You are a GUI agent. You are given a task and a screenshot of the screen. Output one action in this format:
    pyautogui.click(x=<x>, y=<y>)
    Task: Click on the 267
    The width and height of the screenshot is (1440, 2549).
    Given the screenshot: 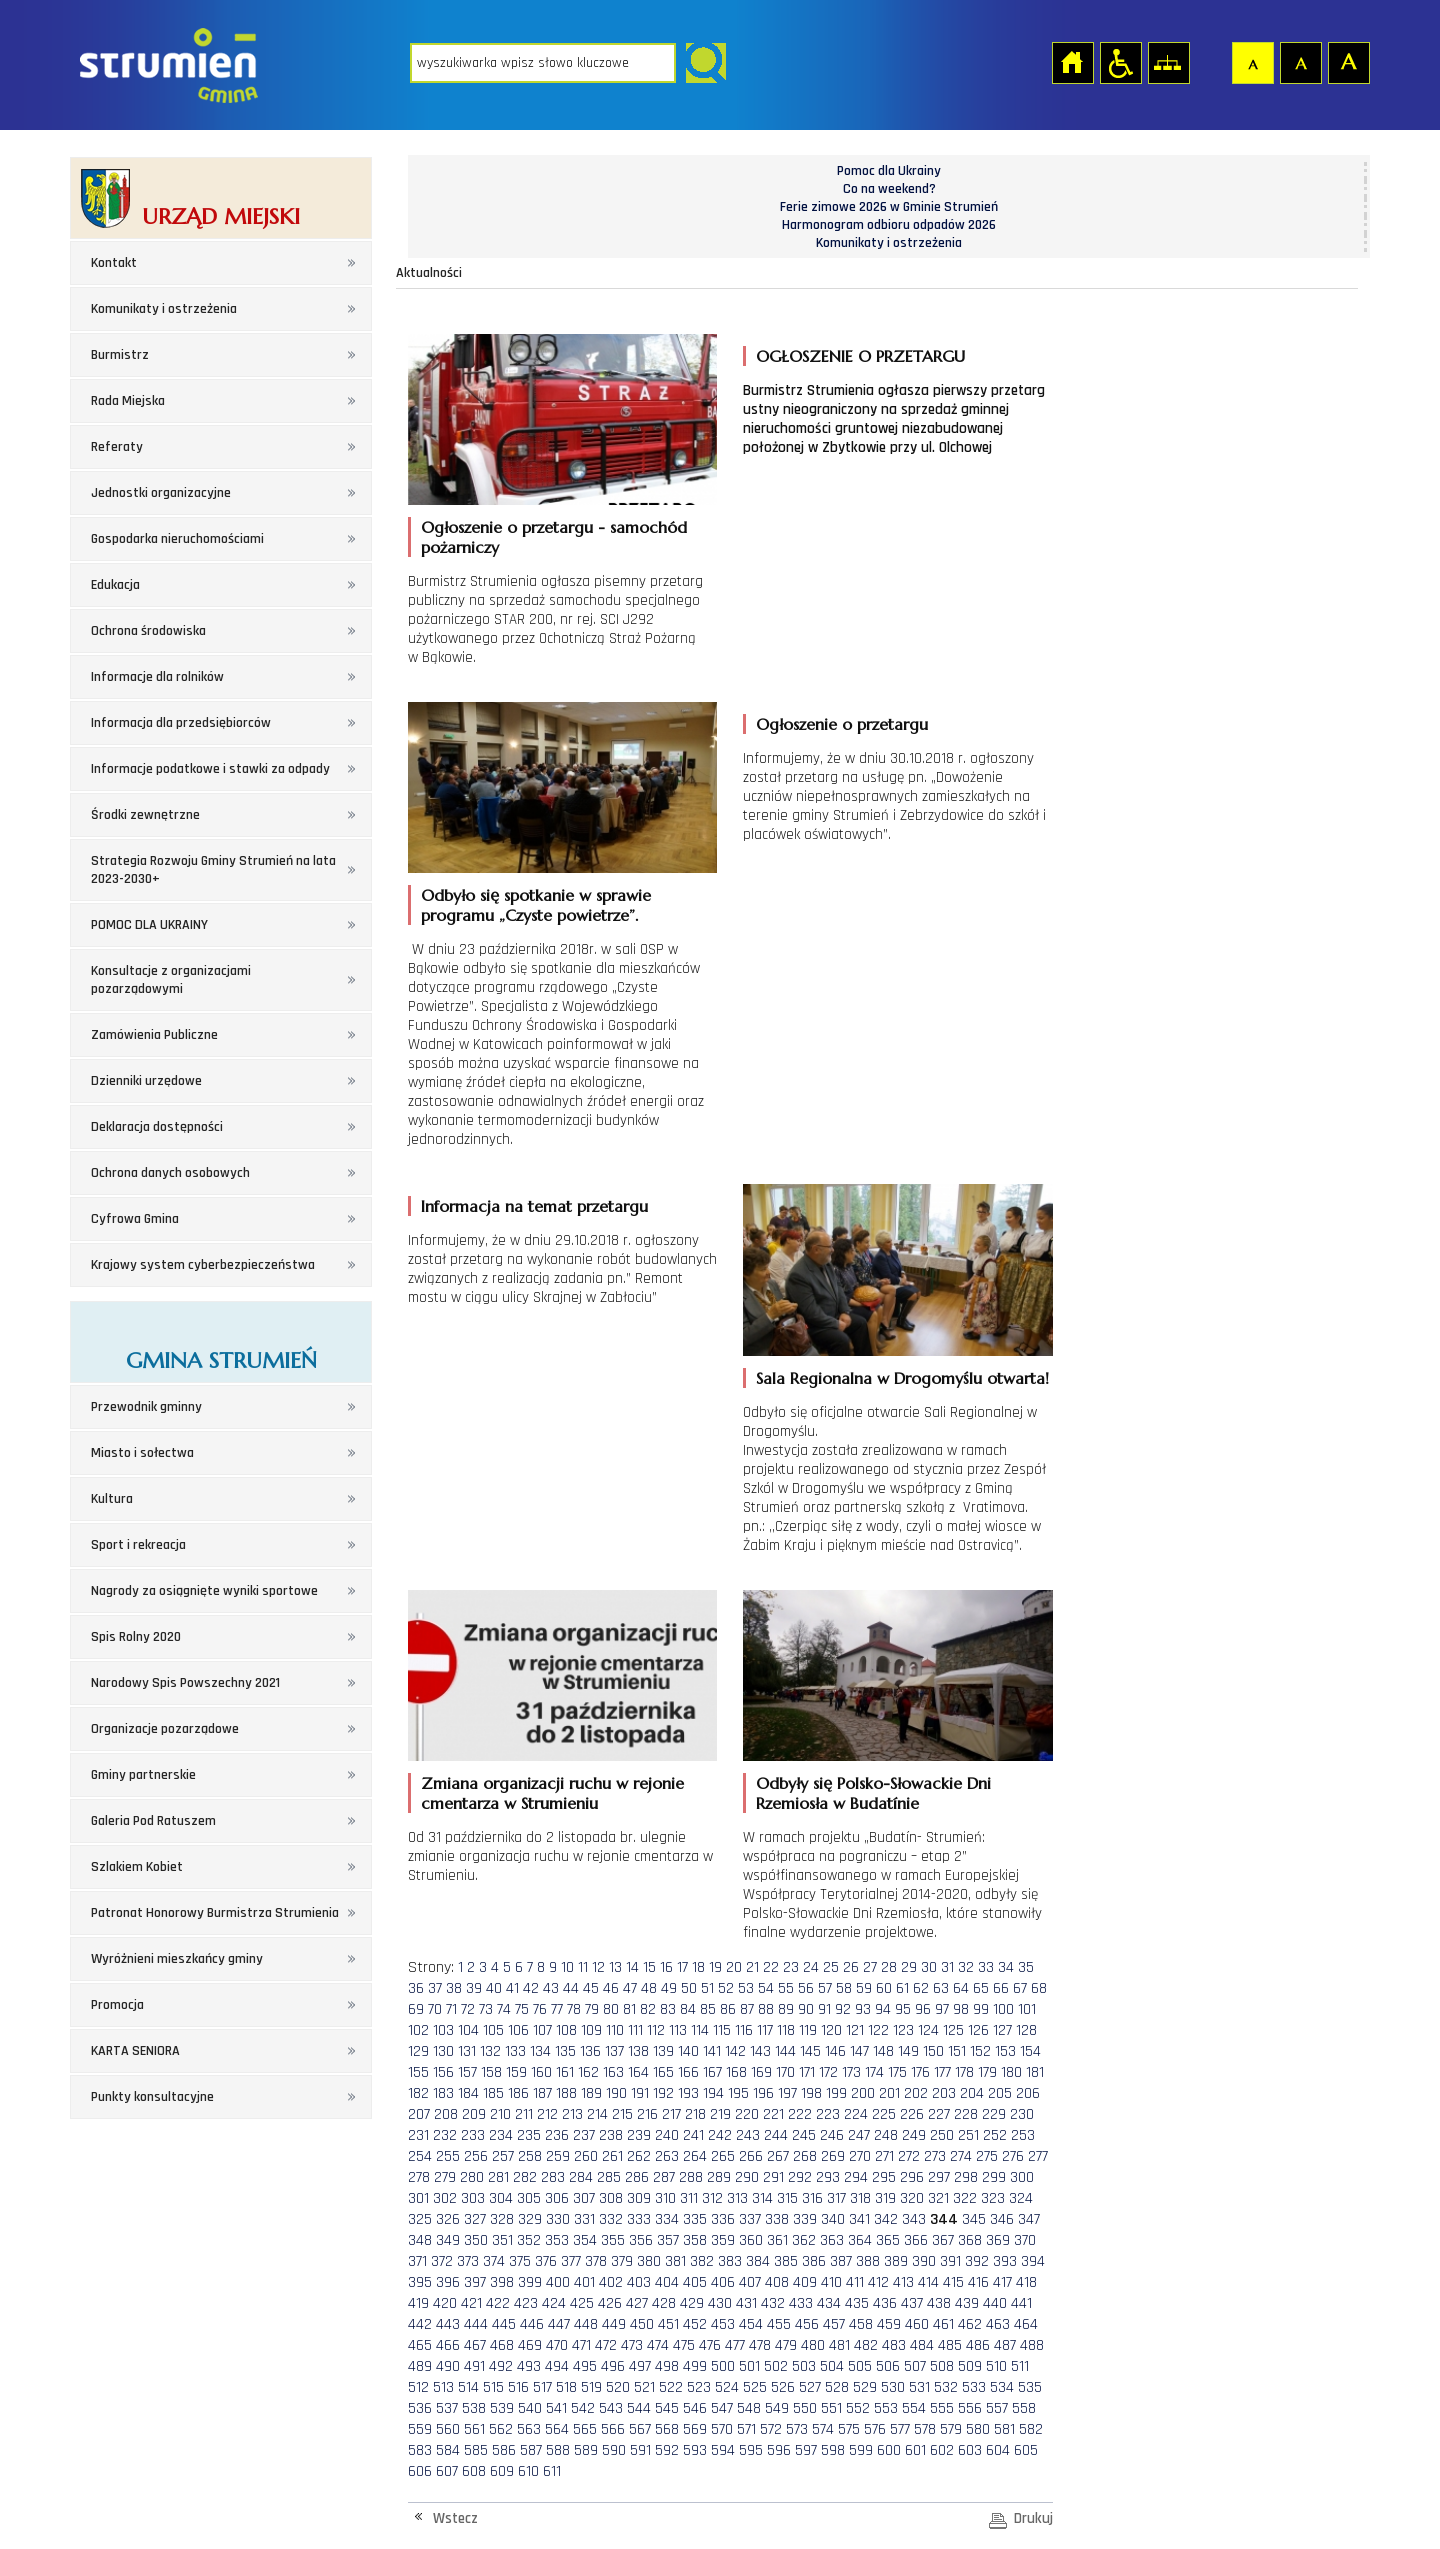 What is the action you would take?
    pyautogui.click(x=778, y=2156)
    